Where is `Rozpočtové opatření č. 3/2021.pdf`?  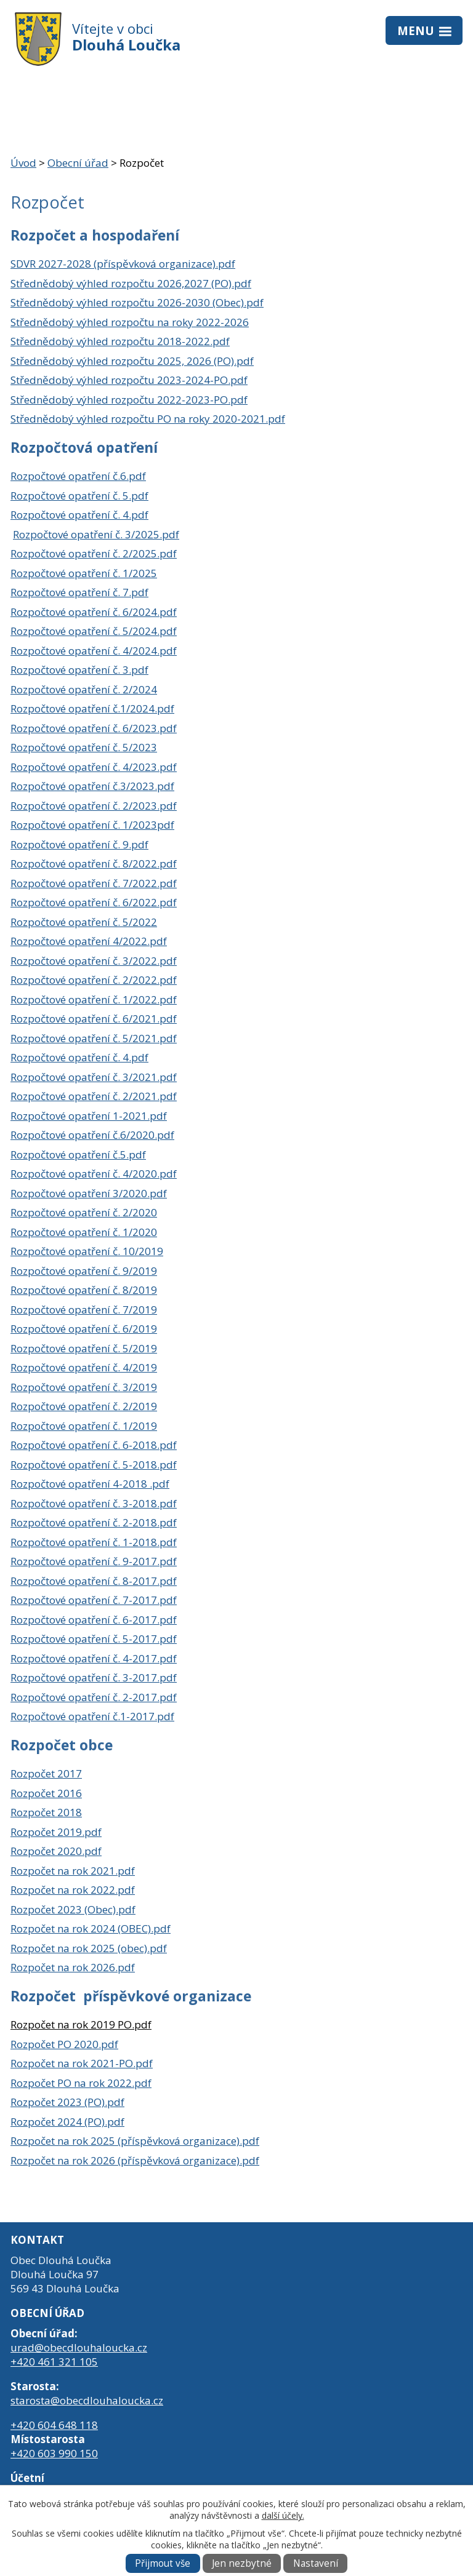 Rozpočtové opatření č. 3/2021.pdf is located at coordinates (93, 1077).